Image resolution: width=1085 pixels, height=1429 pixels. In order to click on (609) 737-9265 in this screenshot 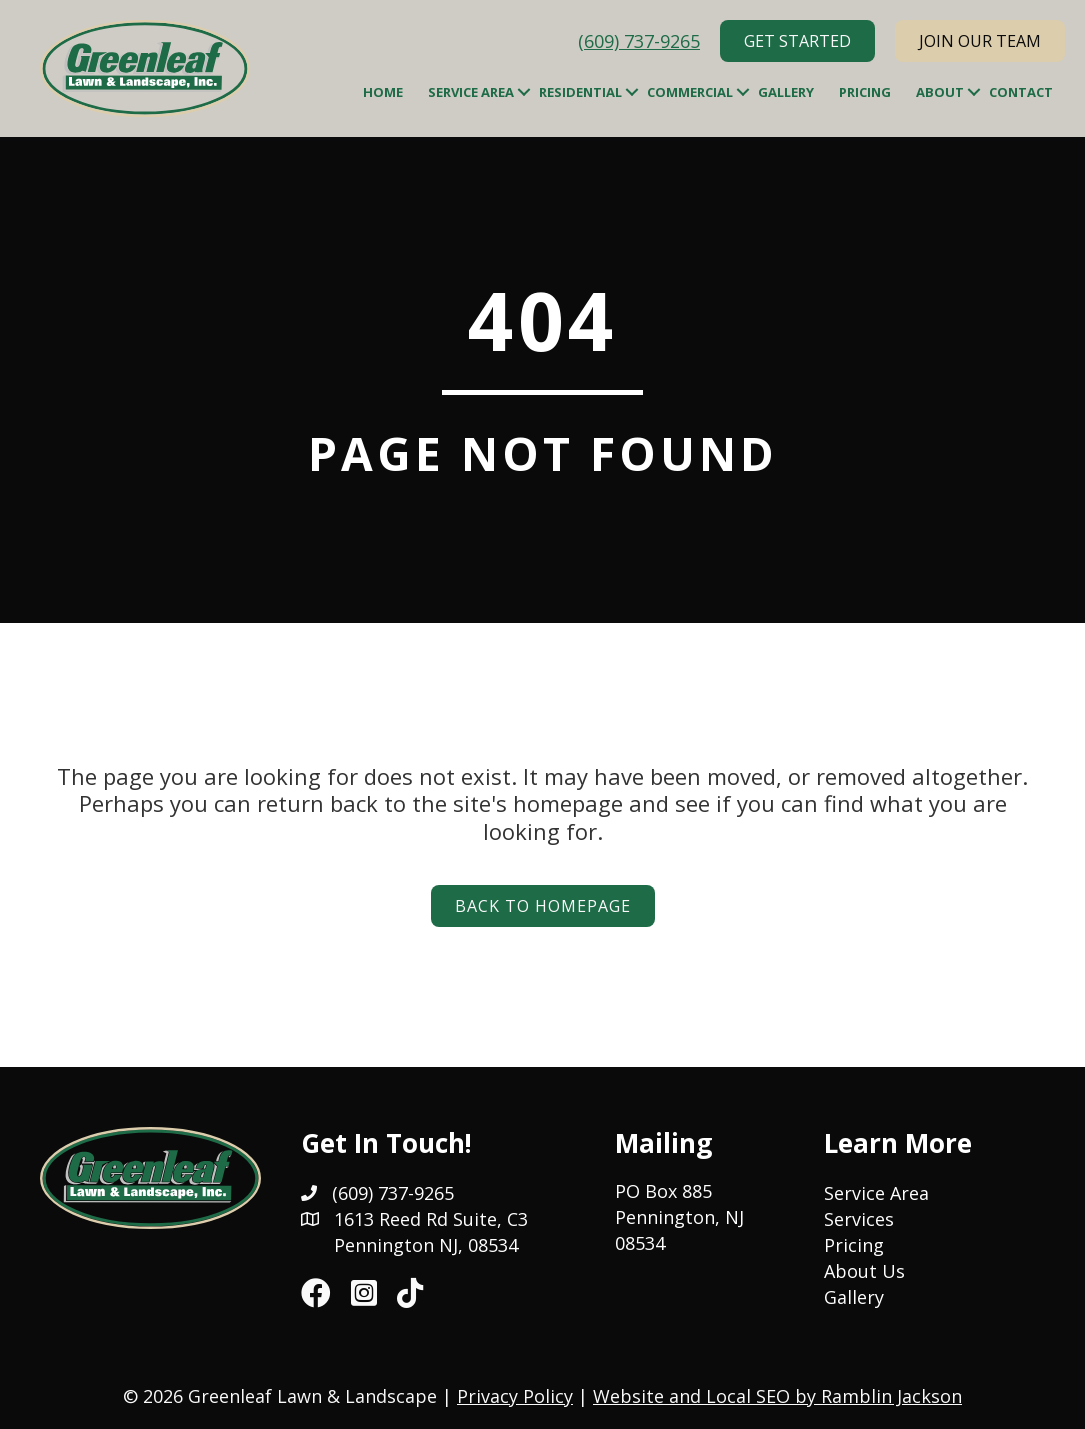, I will do `click(639, 41)`.